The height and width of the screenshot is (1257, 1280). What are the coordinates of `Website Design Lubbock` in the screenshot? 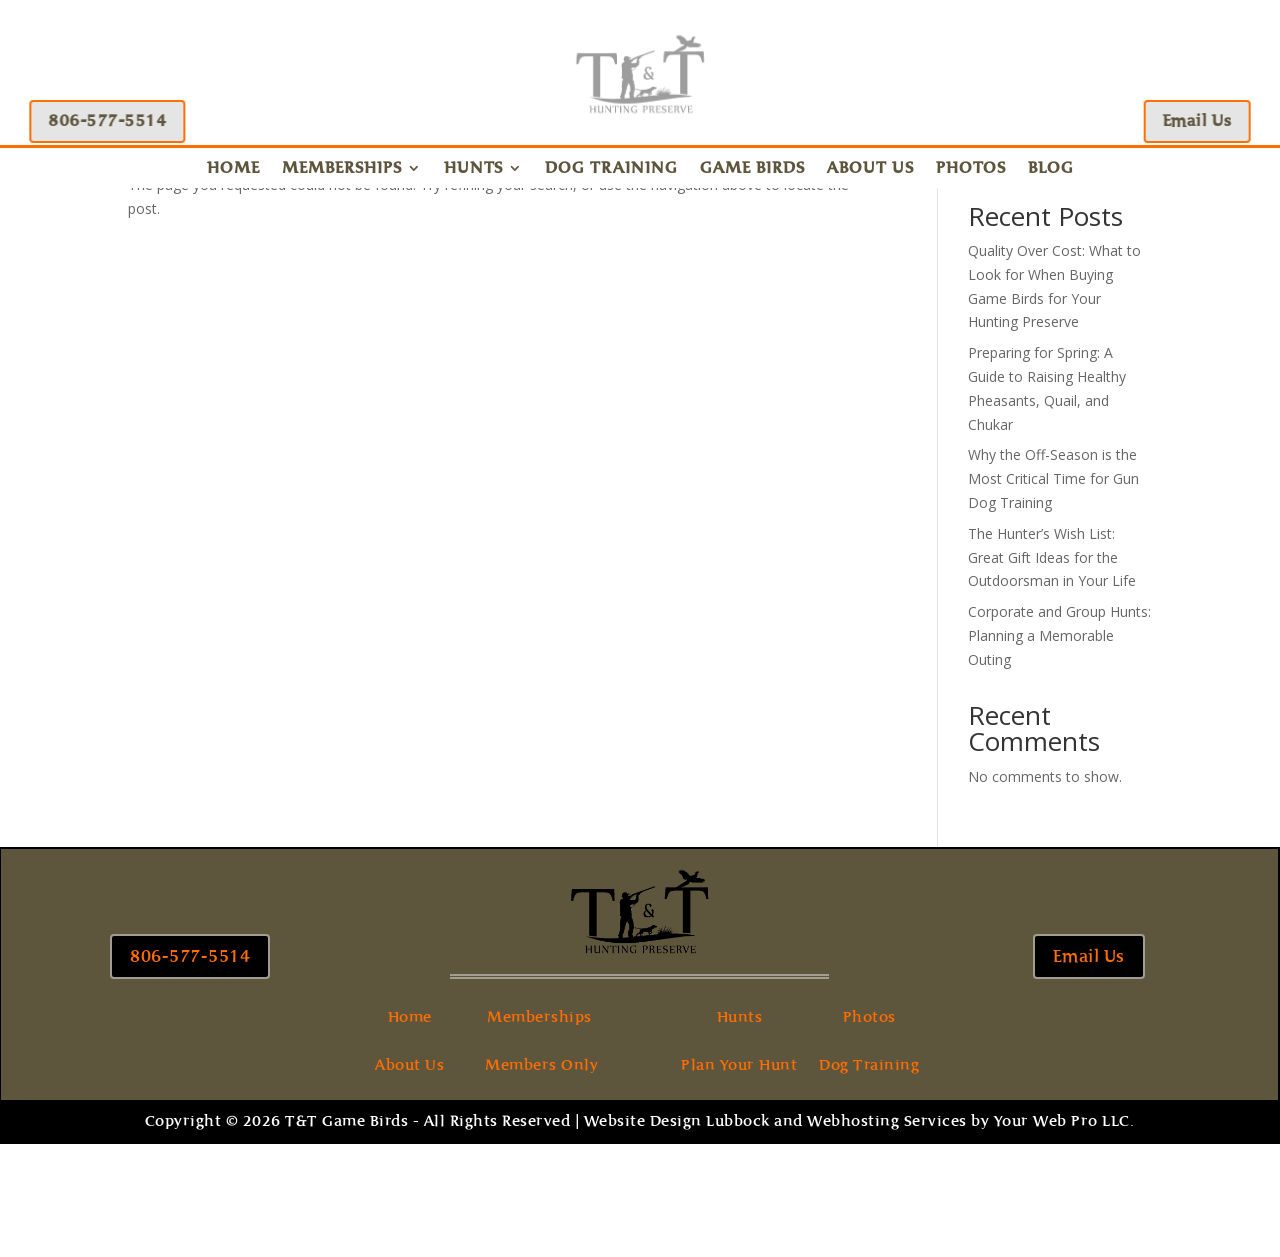 It's located at (677, 1234).